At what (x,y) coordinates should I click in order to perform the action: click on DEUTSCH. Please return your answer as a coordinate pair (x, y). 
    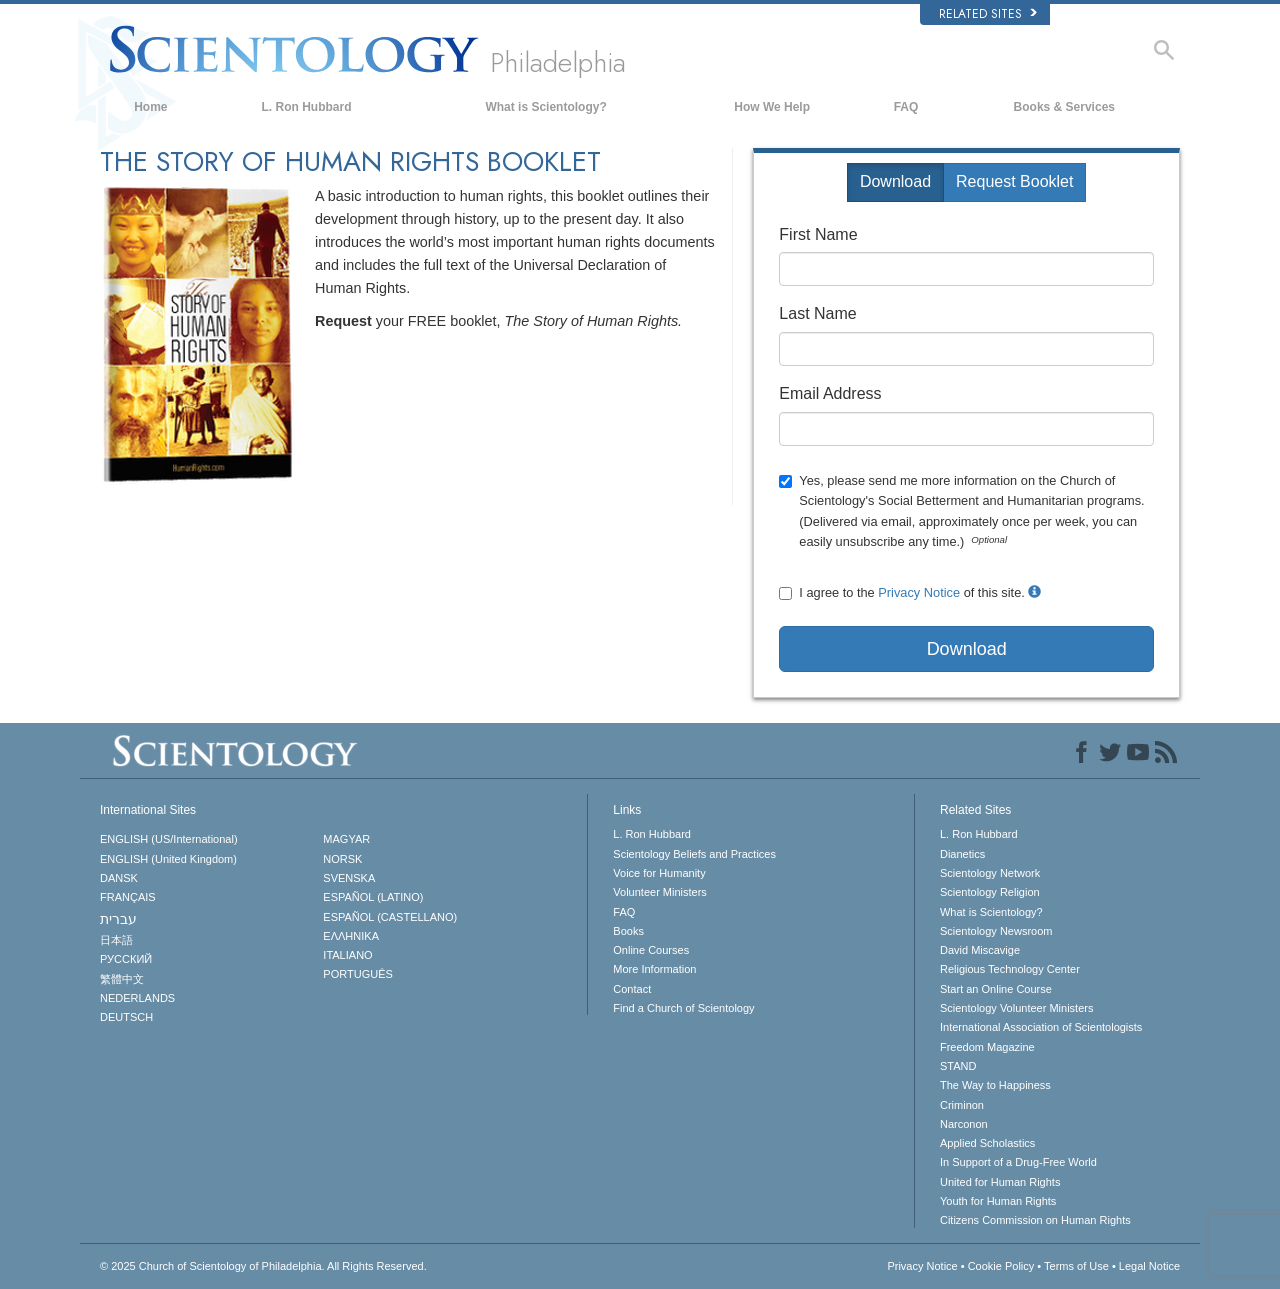
    Looking at the image, I should click on (126, 1017).